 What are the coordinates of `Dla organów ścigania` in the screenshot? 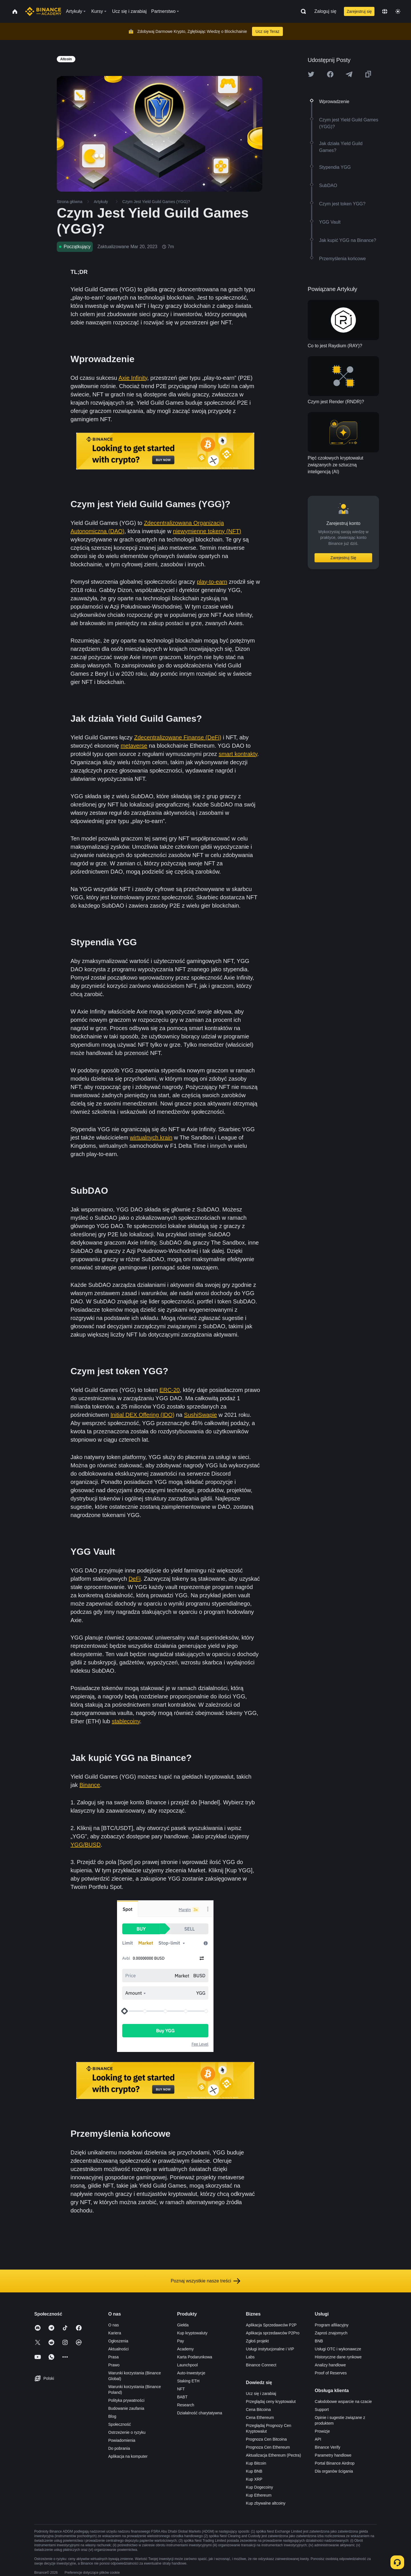 It's located at (334, 2471).